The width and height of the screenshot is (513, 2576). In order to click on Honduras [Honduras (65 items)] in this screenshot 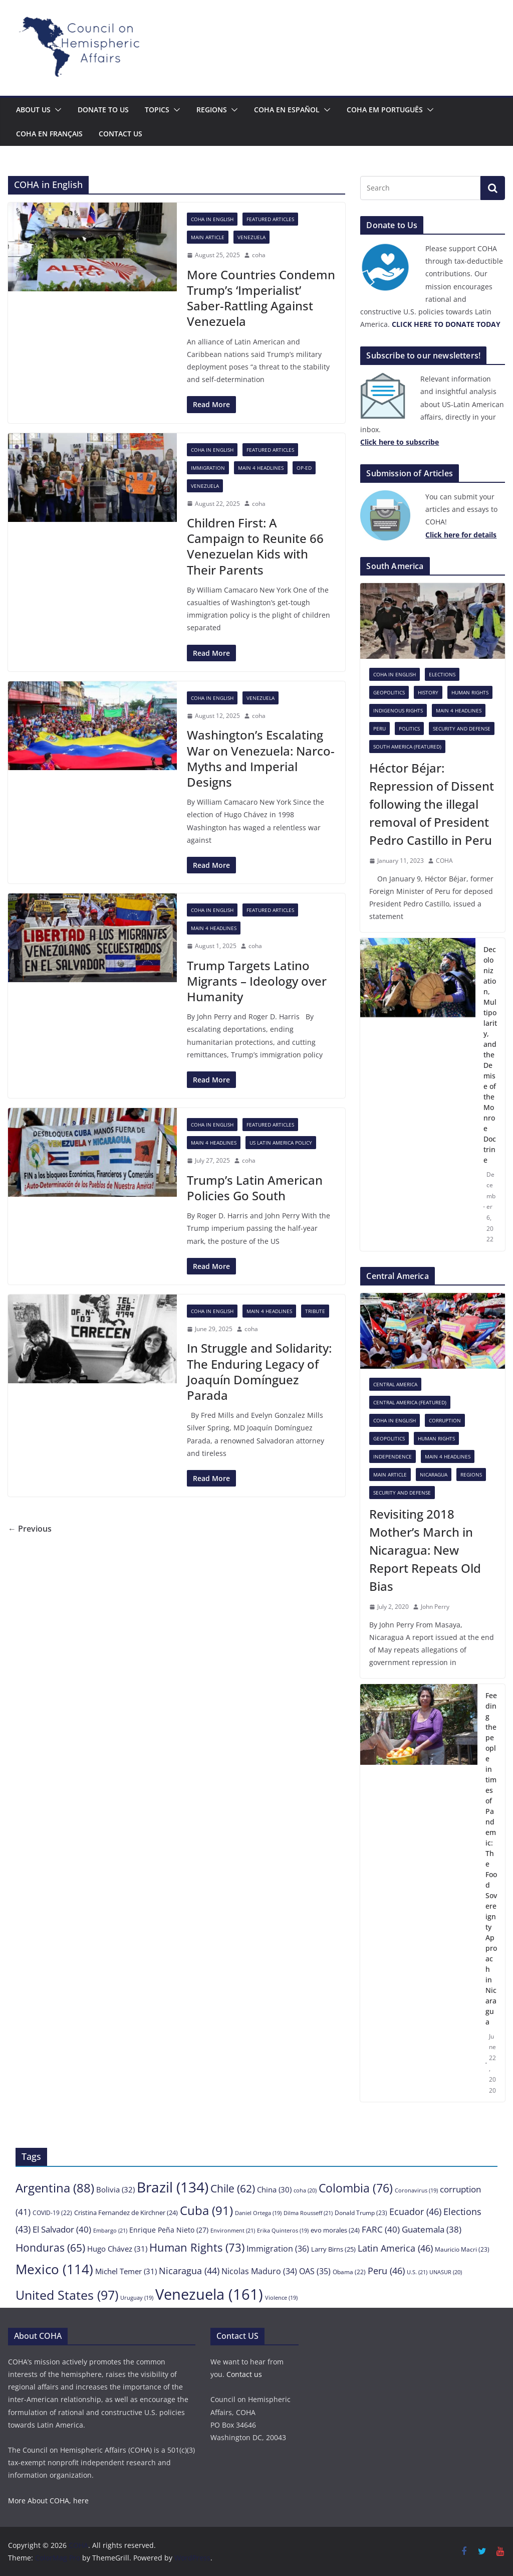, I will do `click(50, 2247)`.